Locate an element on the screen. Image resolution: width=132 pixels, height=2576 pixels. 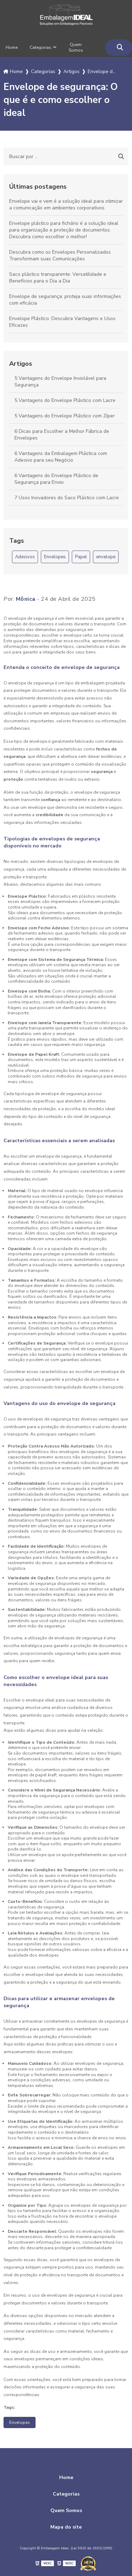
6 Dicas para Escolher a Melhor Fábrica de Envelopes is located at coordinates (61, 434).